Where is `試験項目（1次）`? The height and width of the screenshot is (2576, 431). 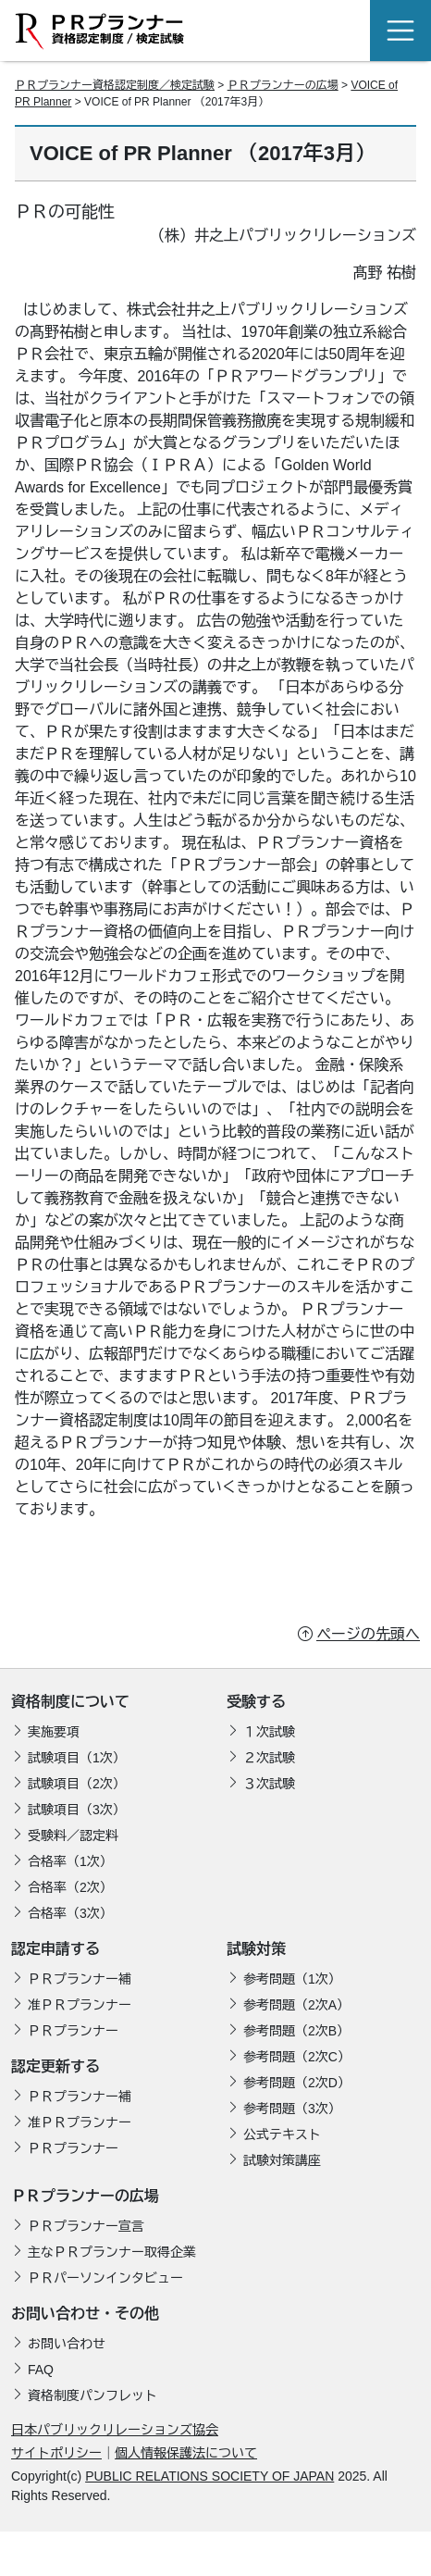 試験項目（1次） is located at coordinates (77, 1757).